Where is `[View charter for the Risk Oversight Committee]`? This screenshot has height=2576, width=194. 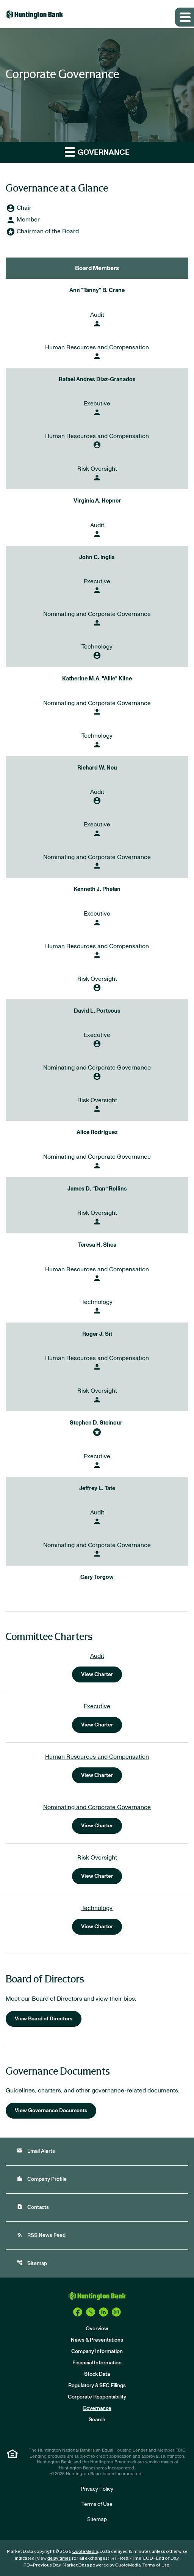
[View charter for the Risk Oversight Committee] is located at coordinates (97, 1868).